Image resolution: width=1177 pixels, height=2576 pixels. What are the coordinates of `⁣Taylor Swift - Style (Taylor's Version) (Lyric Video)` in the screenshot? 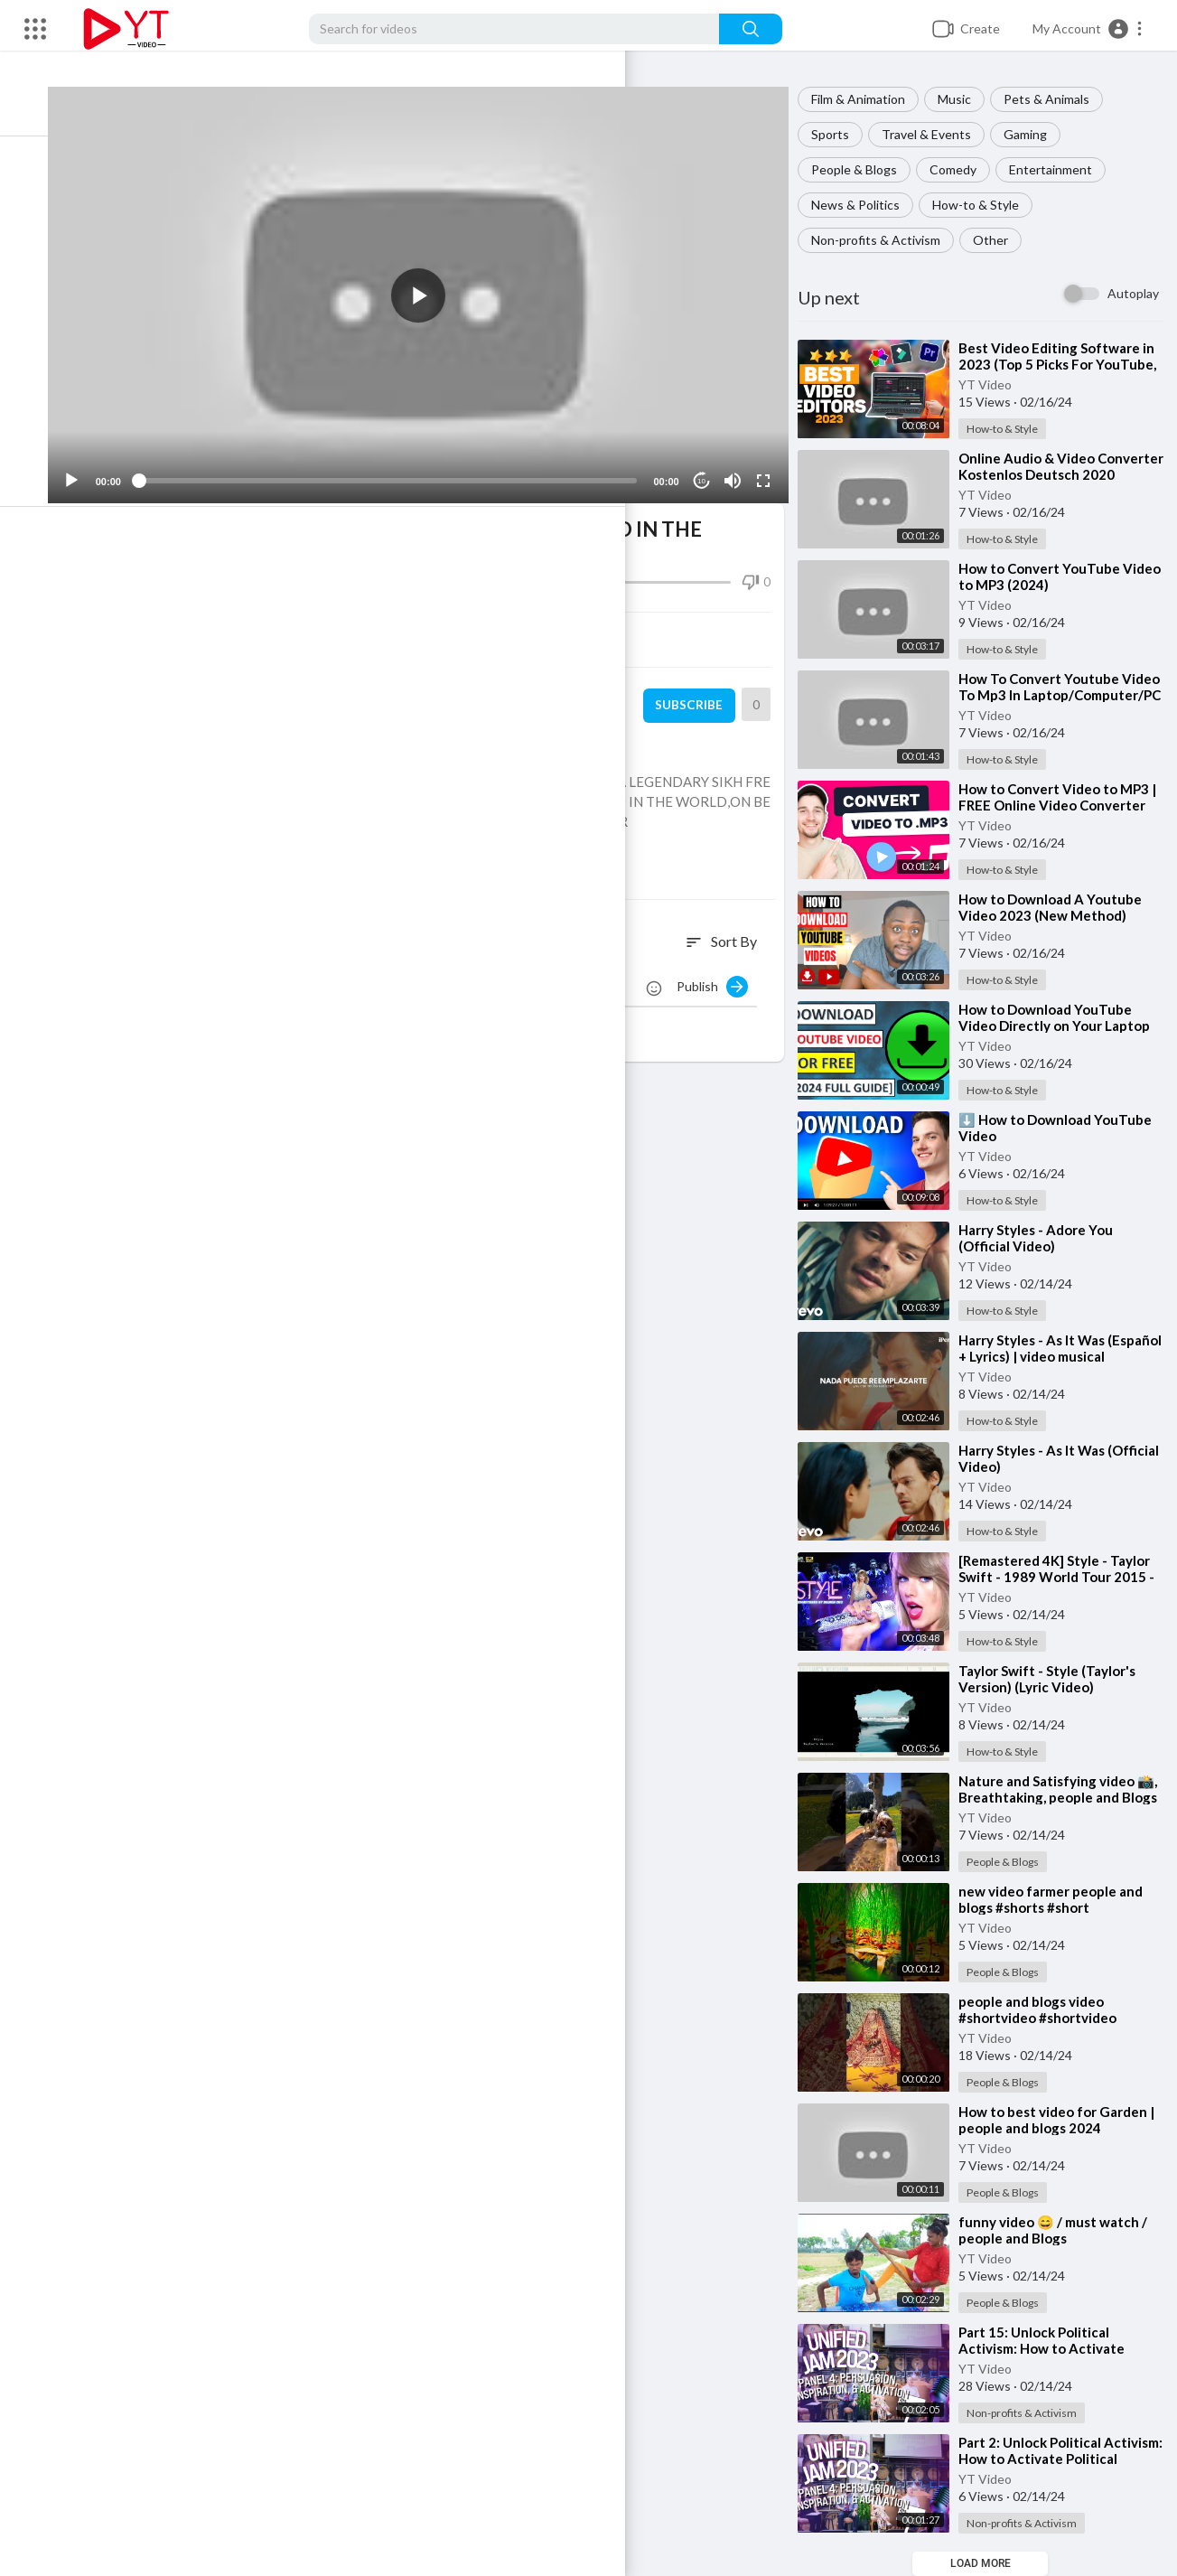 It's located at (1057, 1679).